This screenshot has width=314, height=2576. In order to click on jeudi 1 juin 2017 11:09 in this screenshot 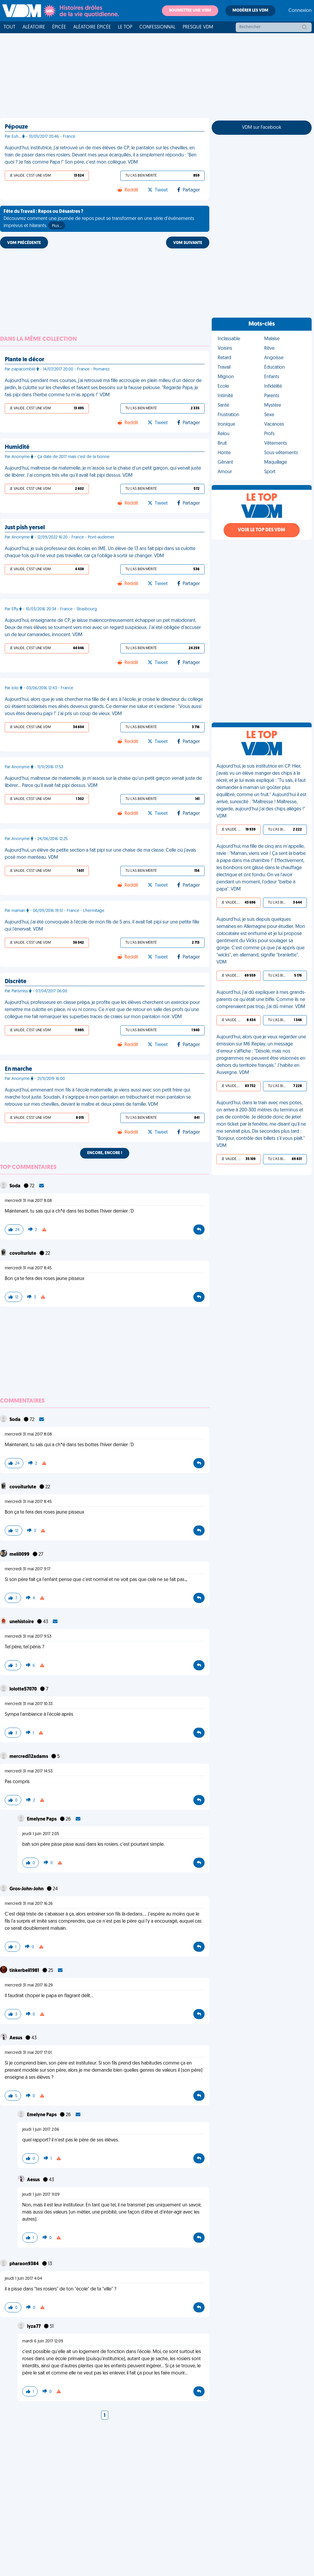, I will do `click(41, 2194)`.